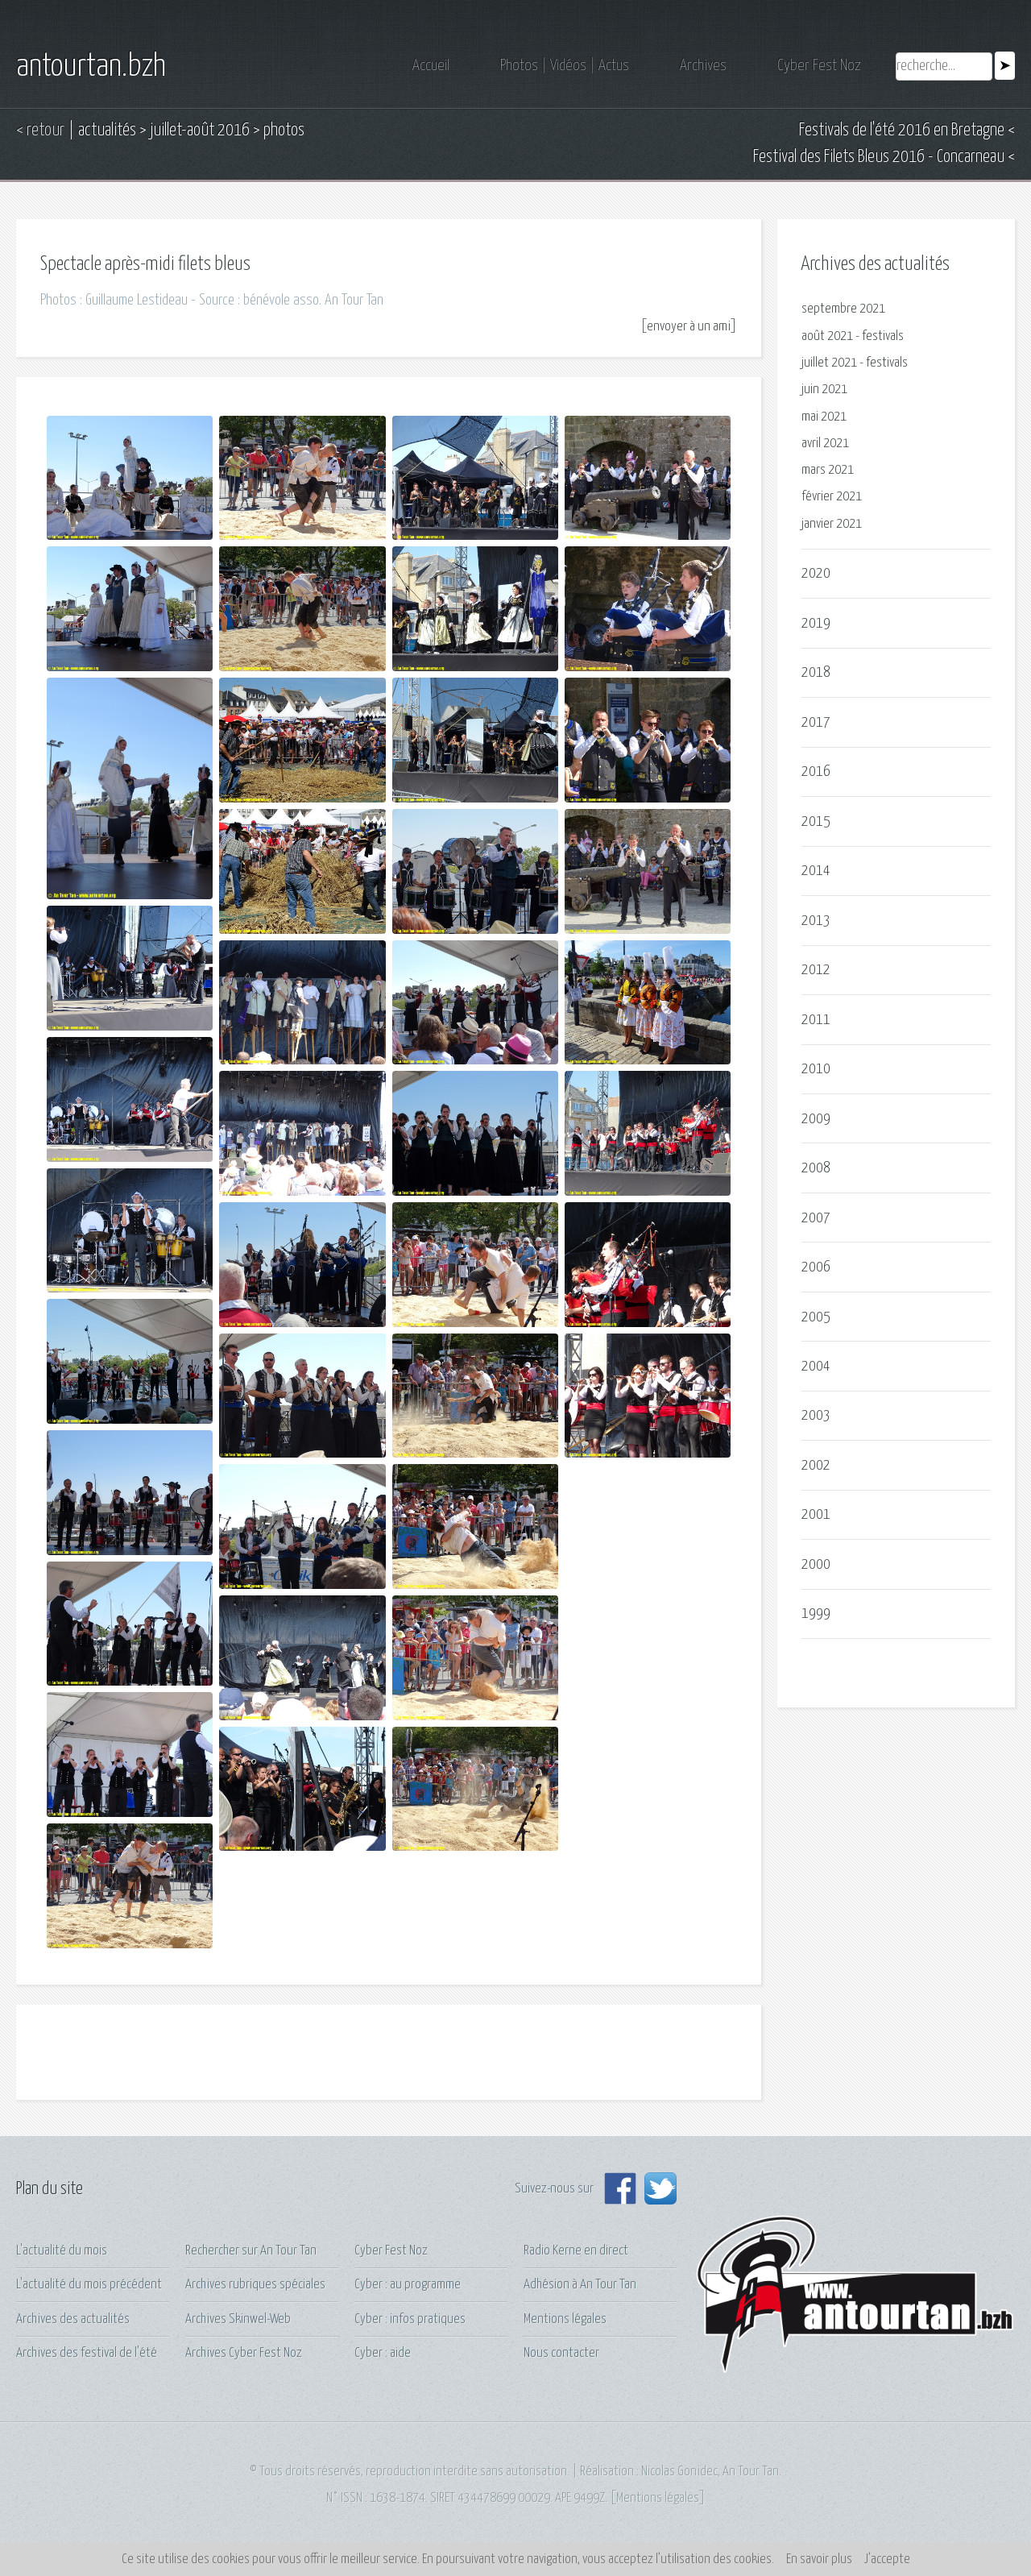 The height and width of the screenshot is (2576, 1031). What do you see at coordinates (815, 1019) in the screenshot?
I see `2011` at bounding box center [815, 1019].